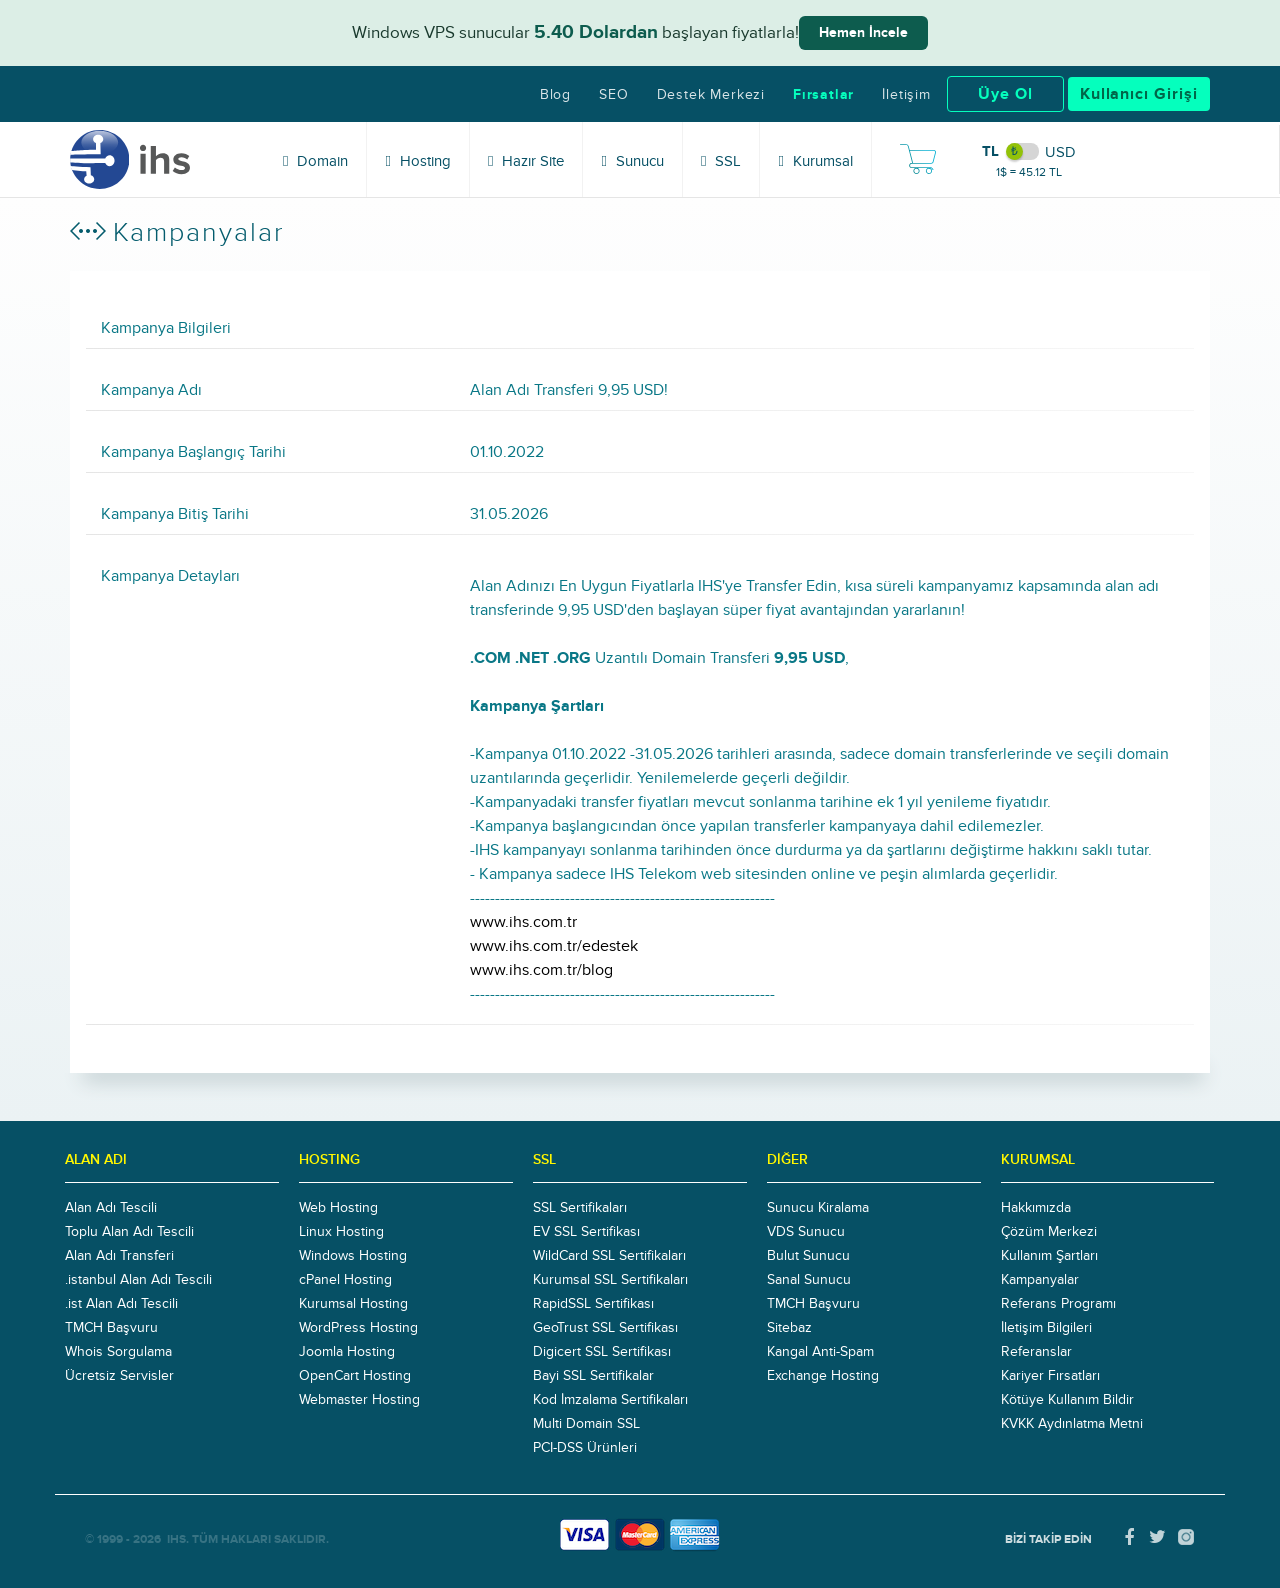 The width and height of the screenshot is (1280, 1588). What do you see at coordinates (823, 95) in the screenshot?
I see `Fırsatlar` at bounding box center [823, 95].